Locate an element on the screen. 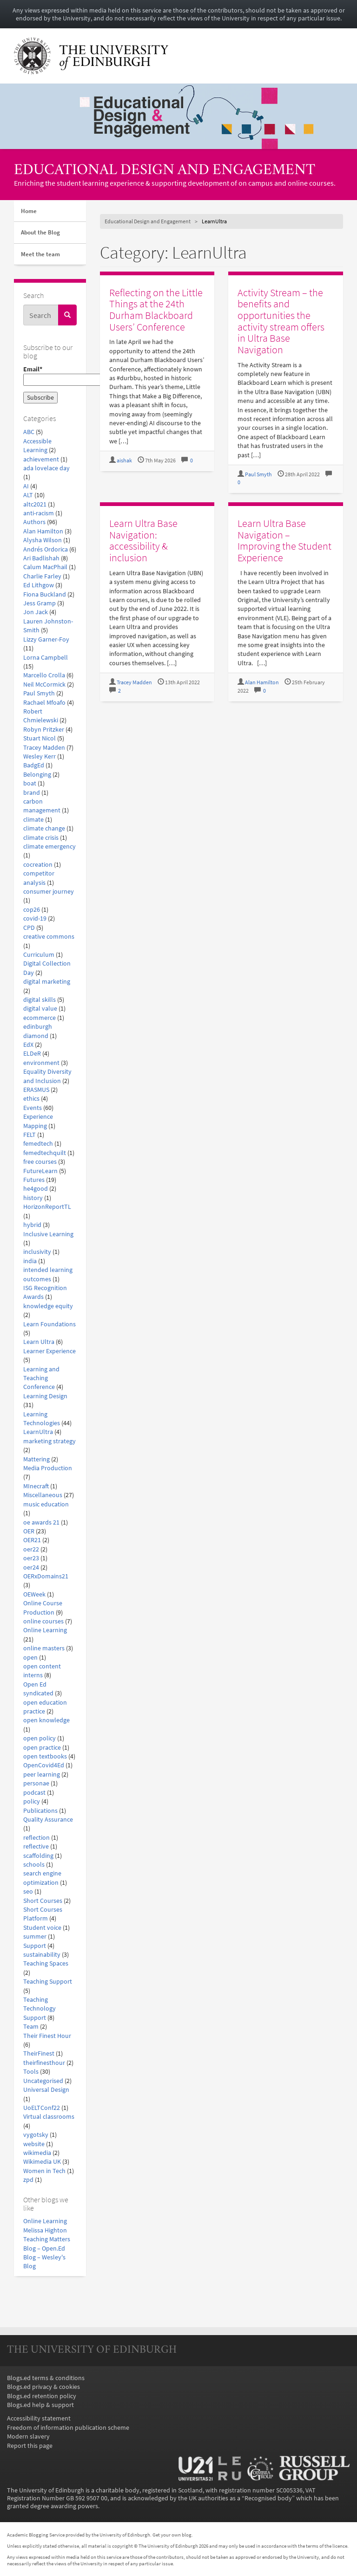 The height and width of the screenshot is (2576, 357). About the Blog is located at coordinates (40, 232).